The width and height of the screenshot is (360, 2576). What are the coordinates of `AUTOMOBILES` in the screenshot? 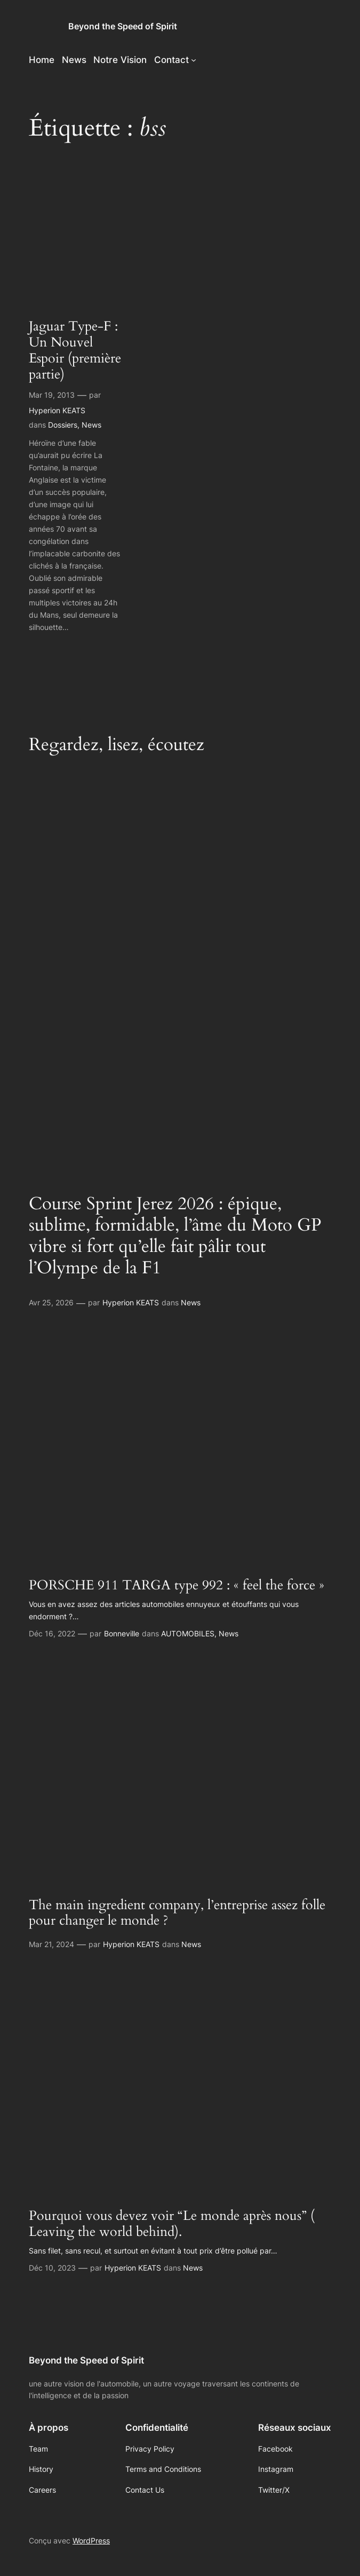 It's located at (187, 1633).